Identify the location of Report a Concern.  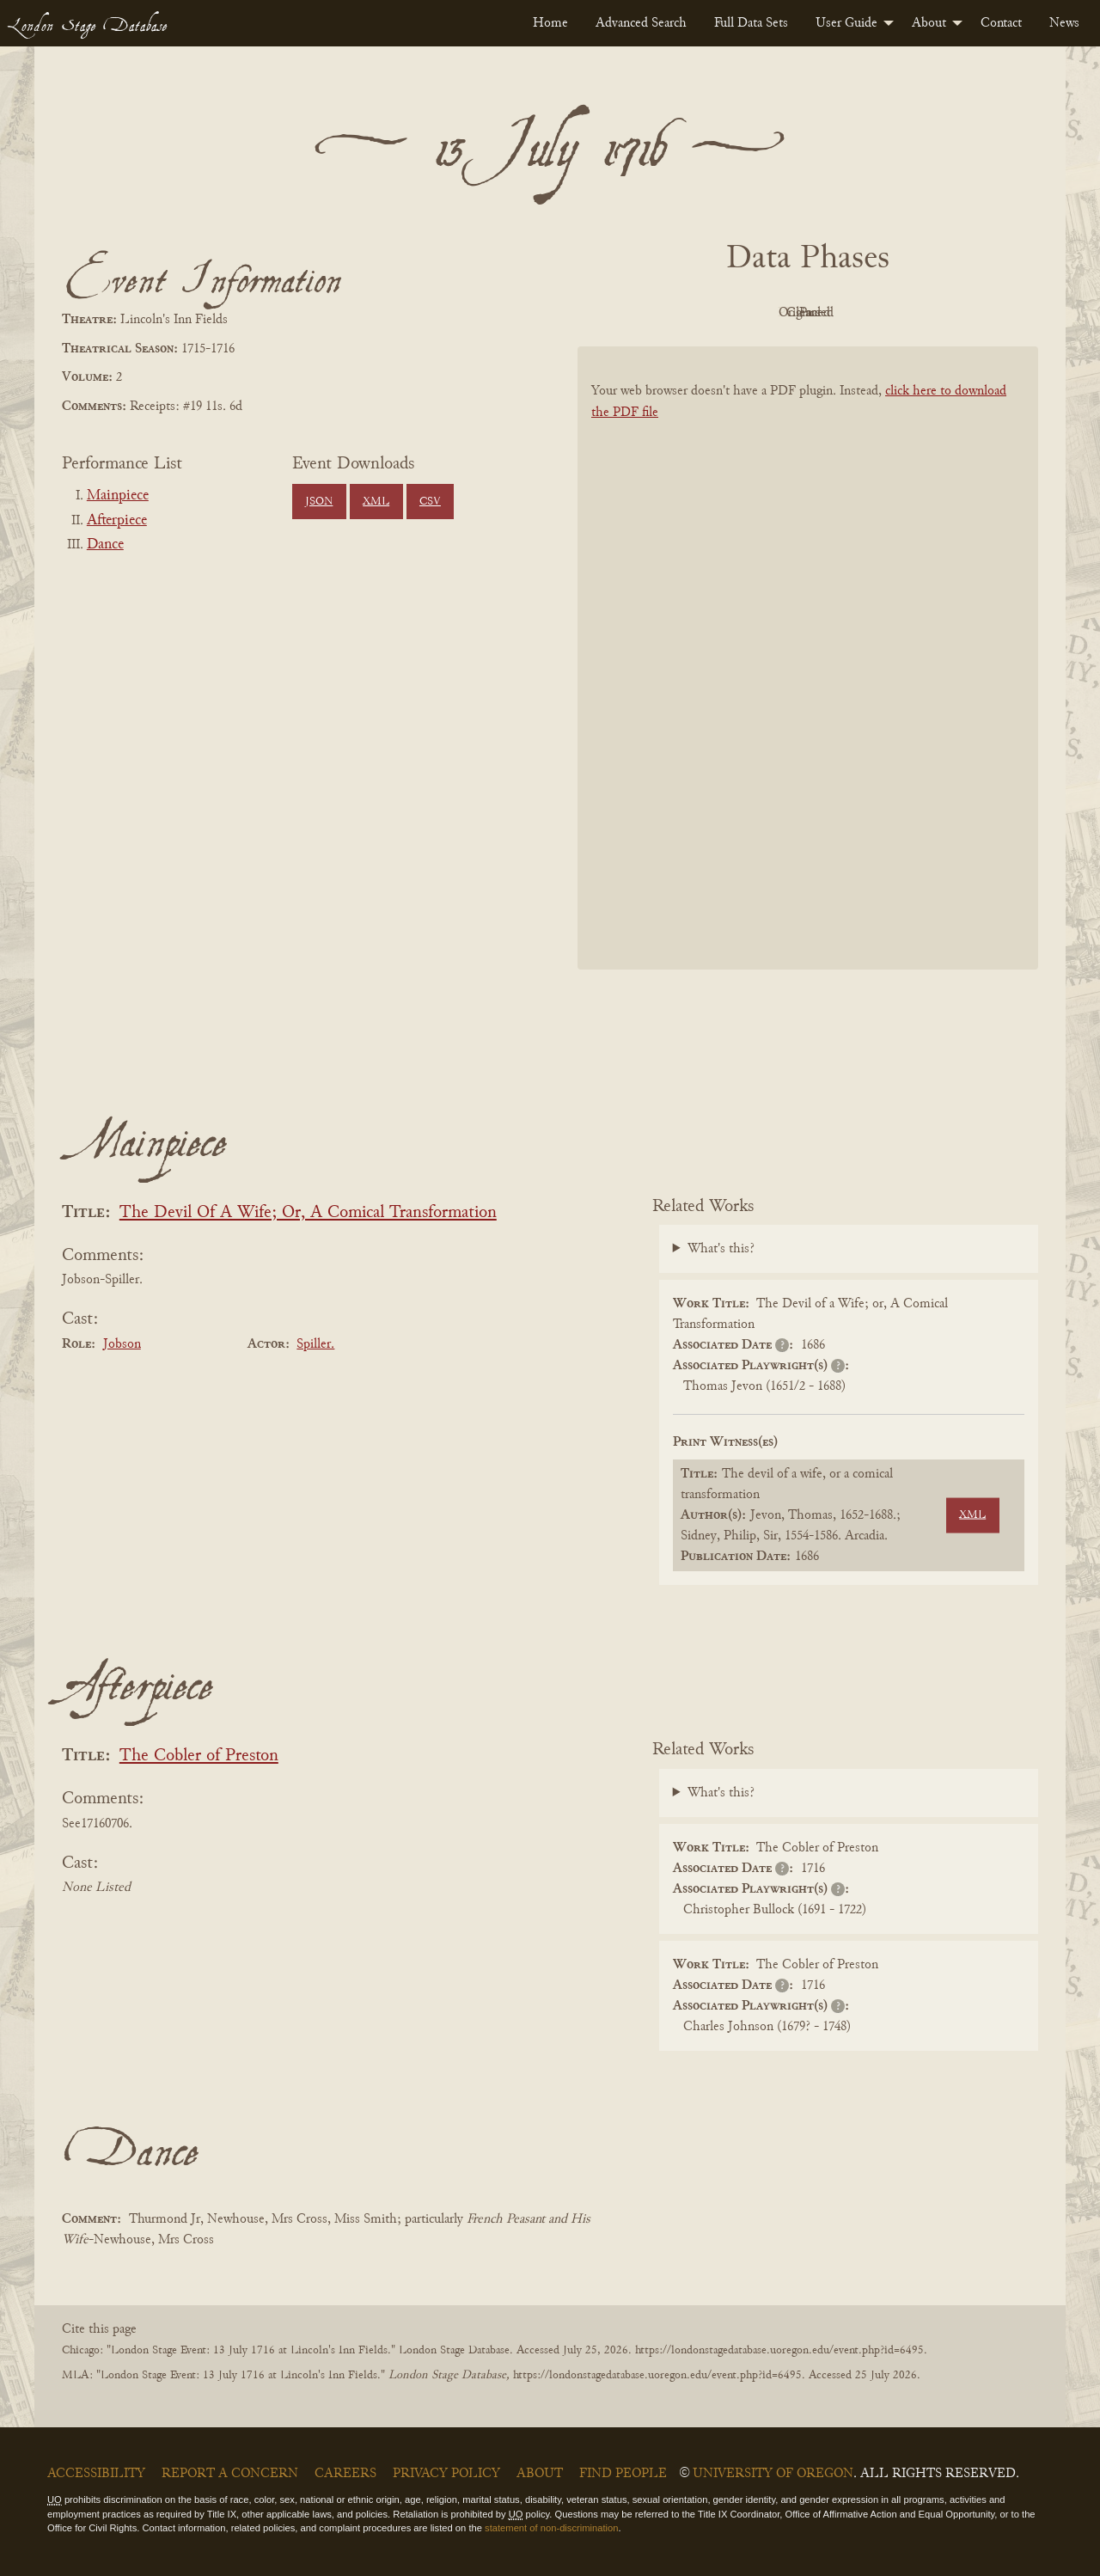
(230, 2474).